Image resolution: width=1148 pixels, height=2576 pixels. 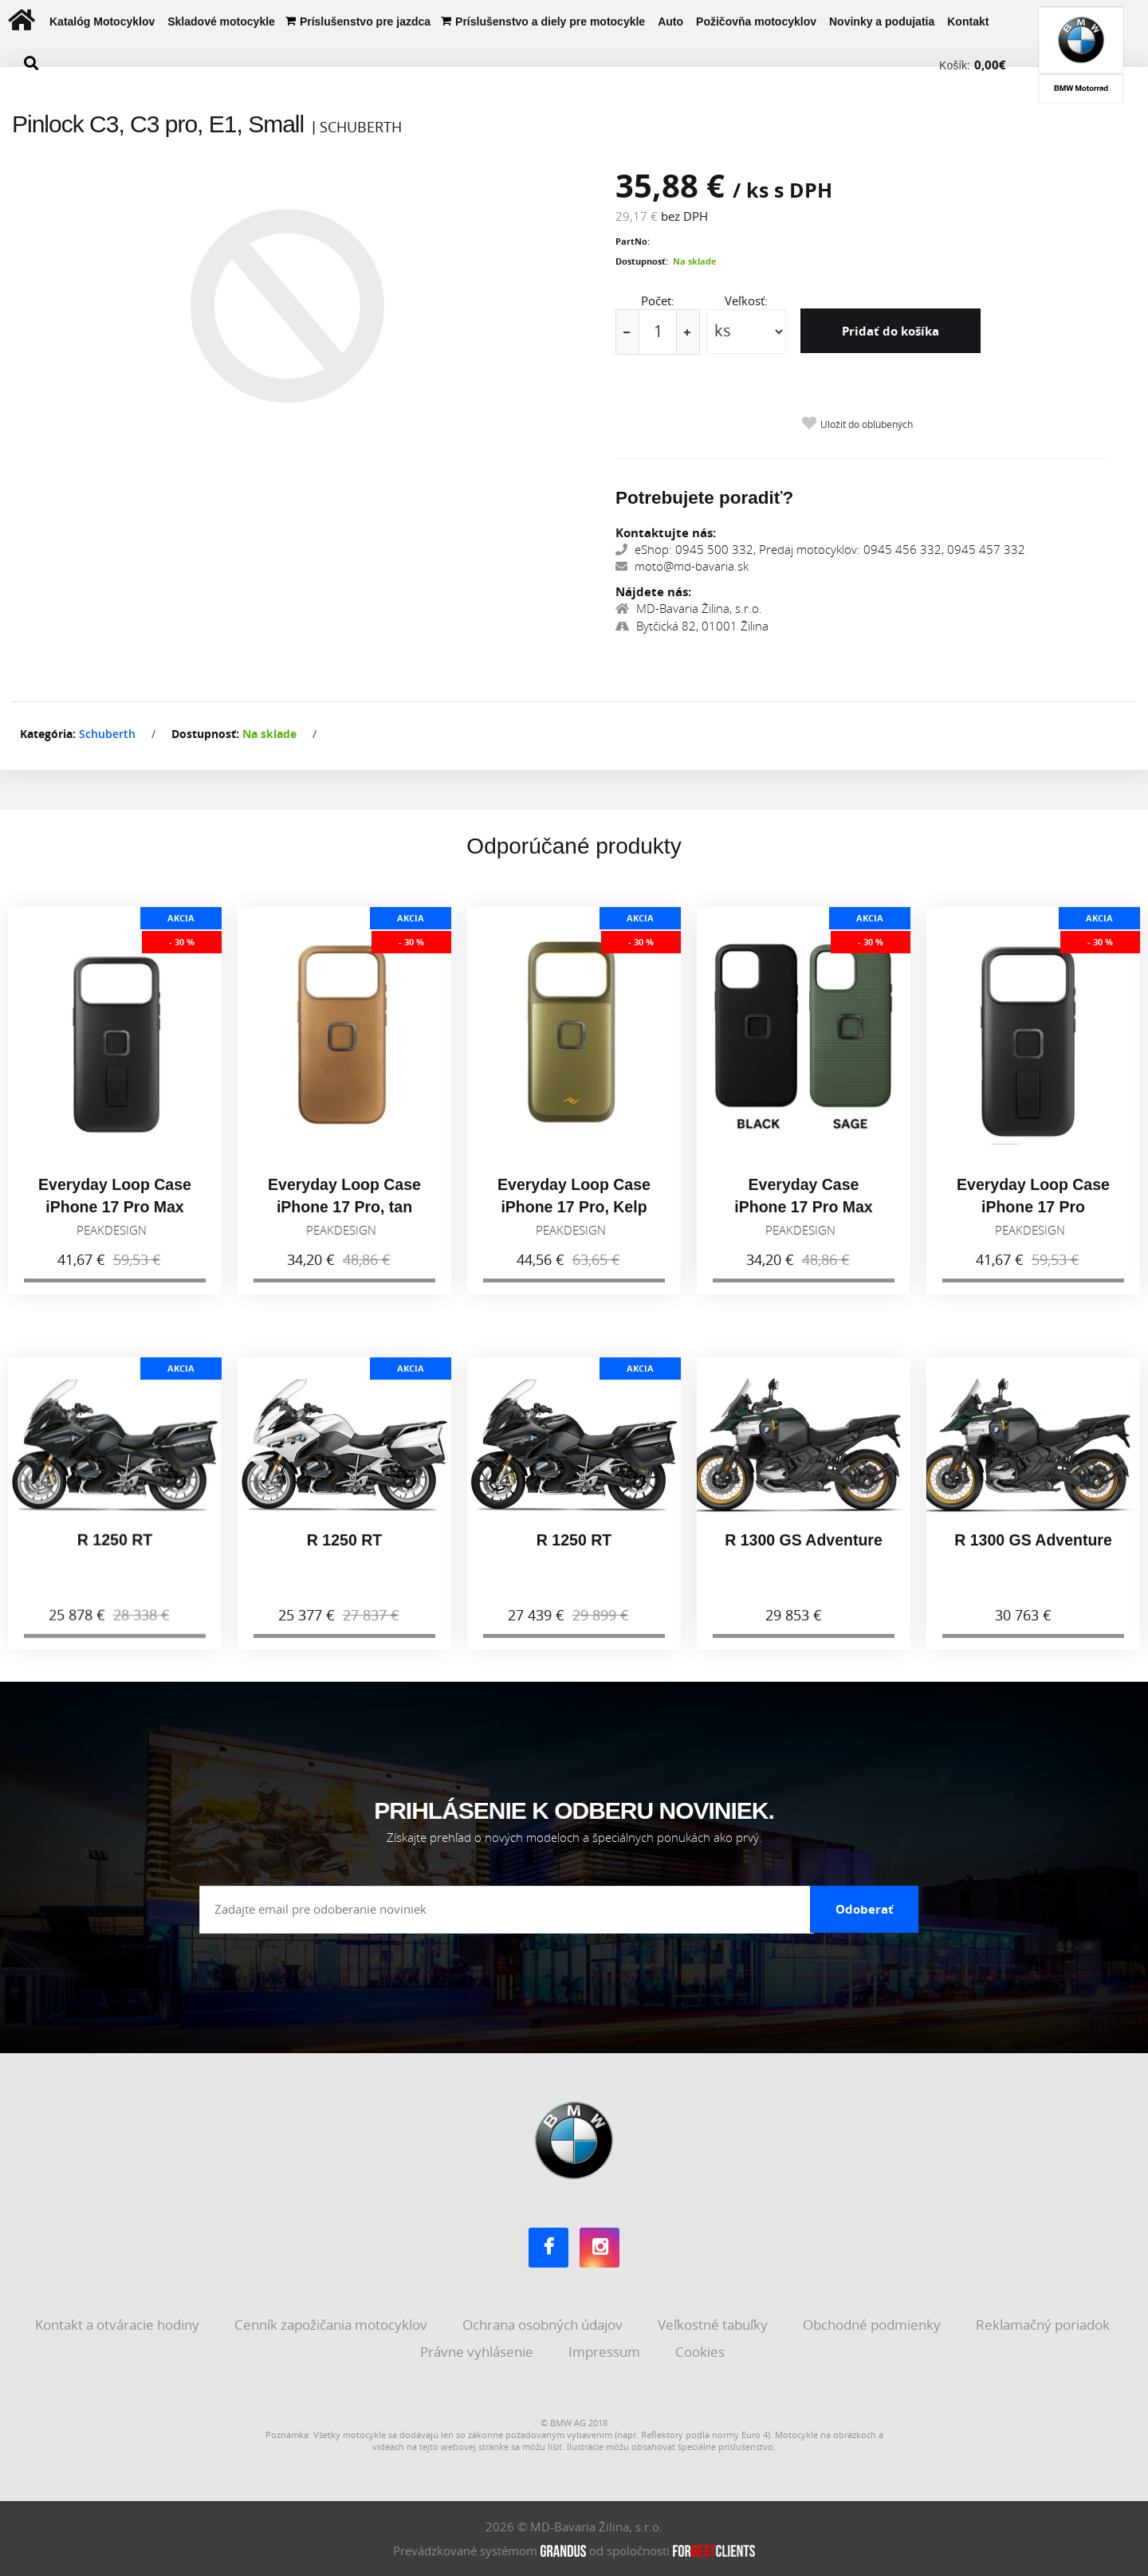 I want to click on R 1250 RT, so click(x=114, y=1556).